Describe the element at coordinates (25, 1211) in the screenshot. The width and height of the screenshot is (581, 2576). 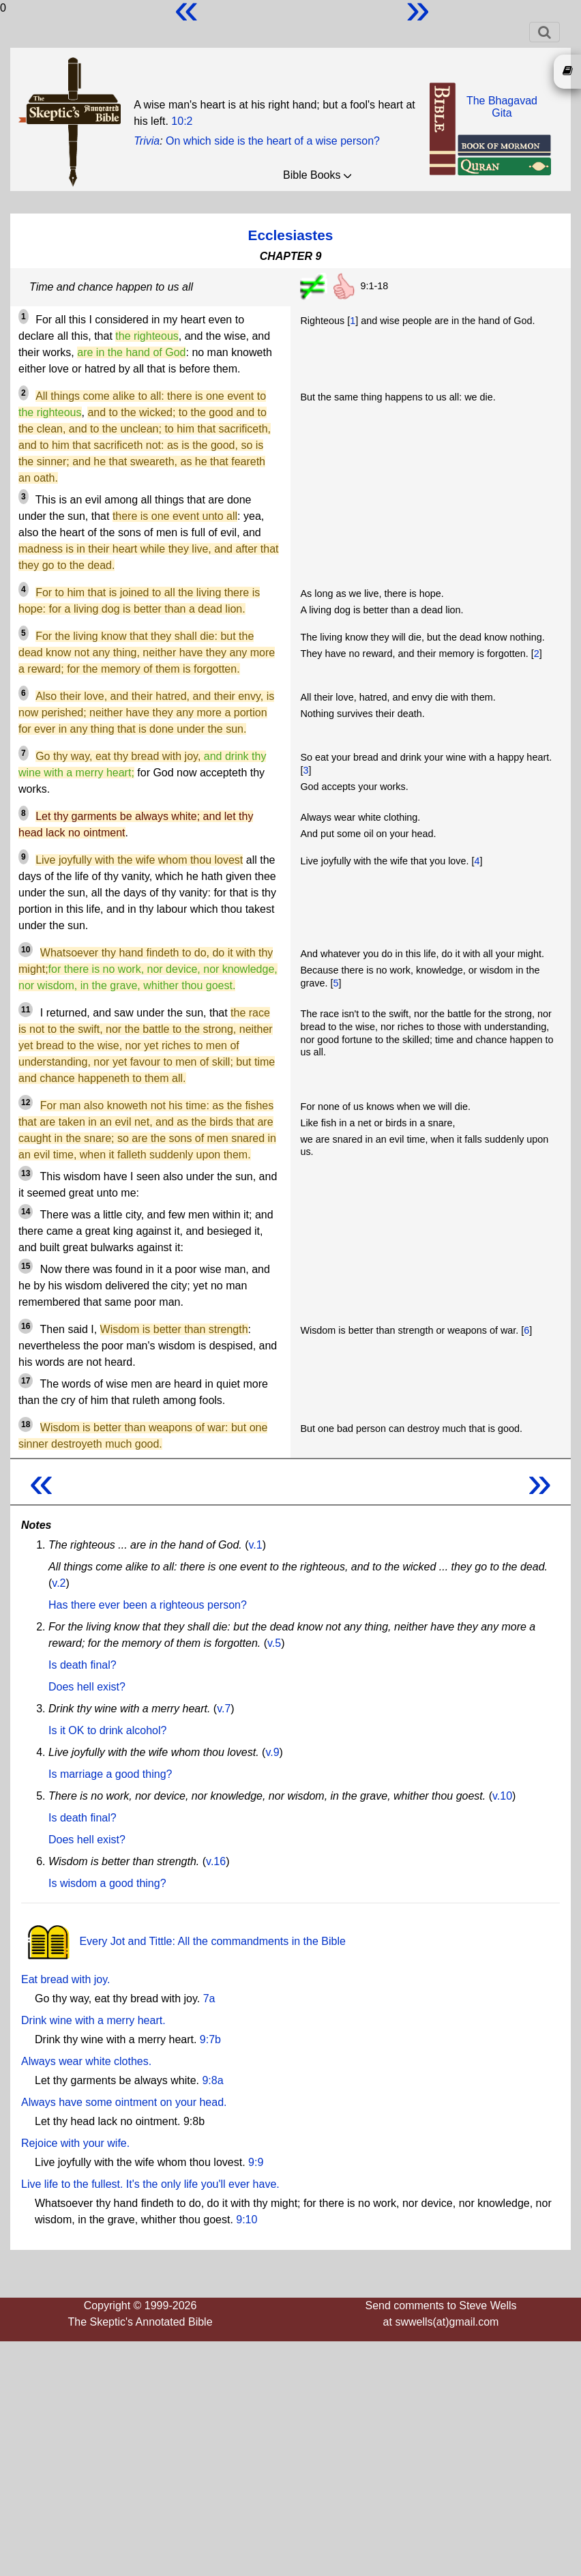
I see `14` at that location.